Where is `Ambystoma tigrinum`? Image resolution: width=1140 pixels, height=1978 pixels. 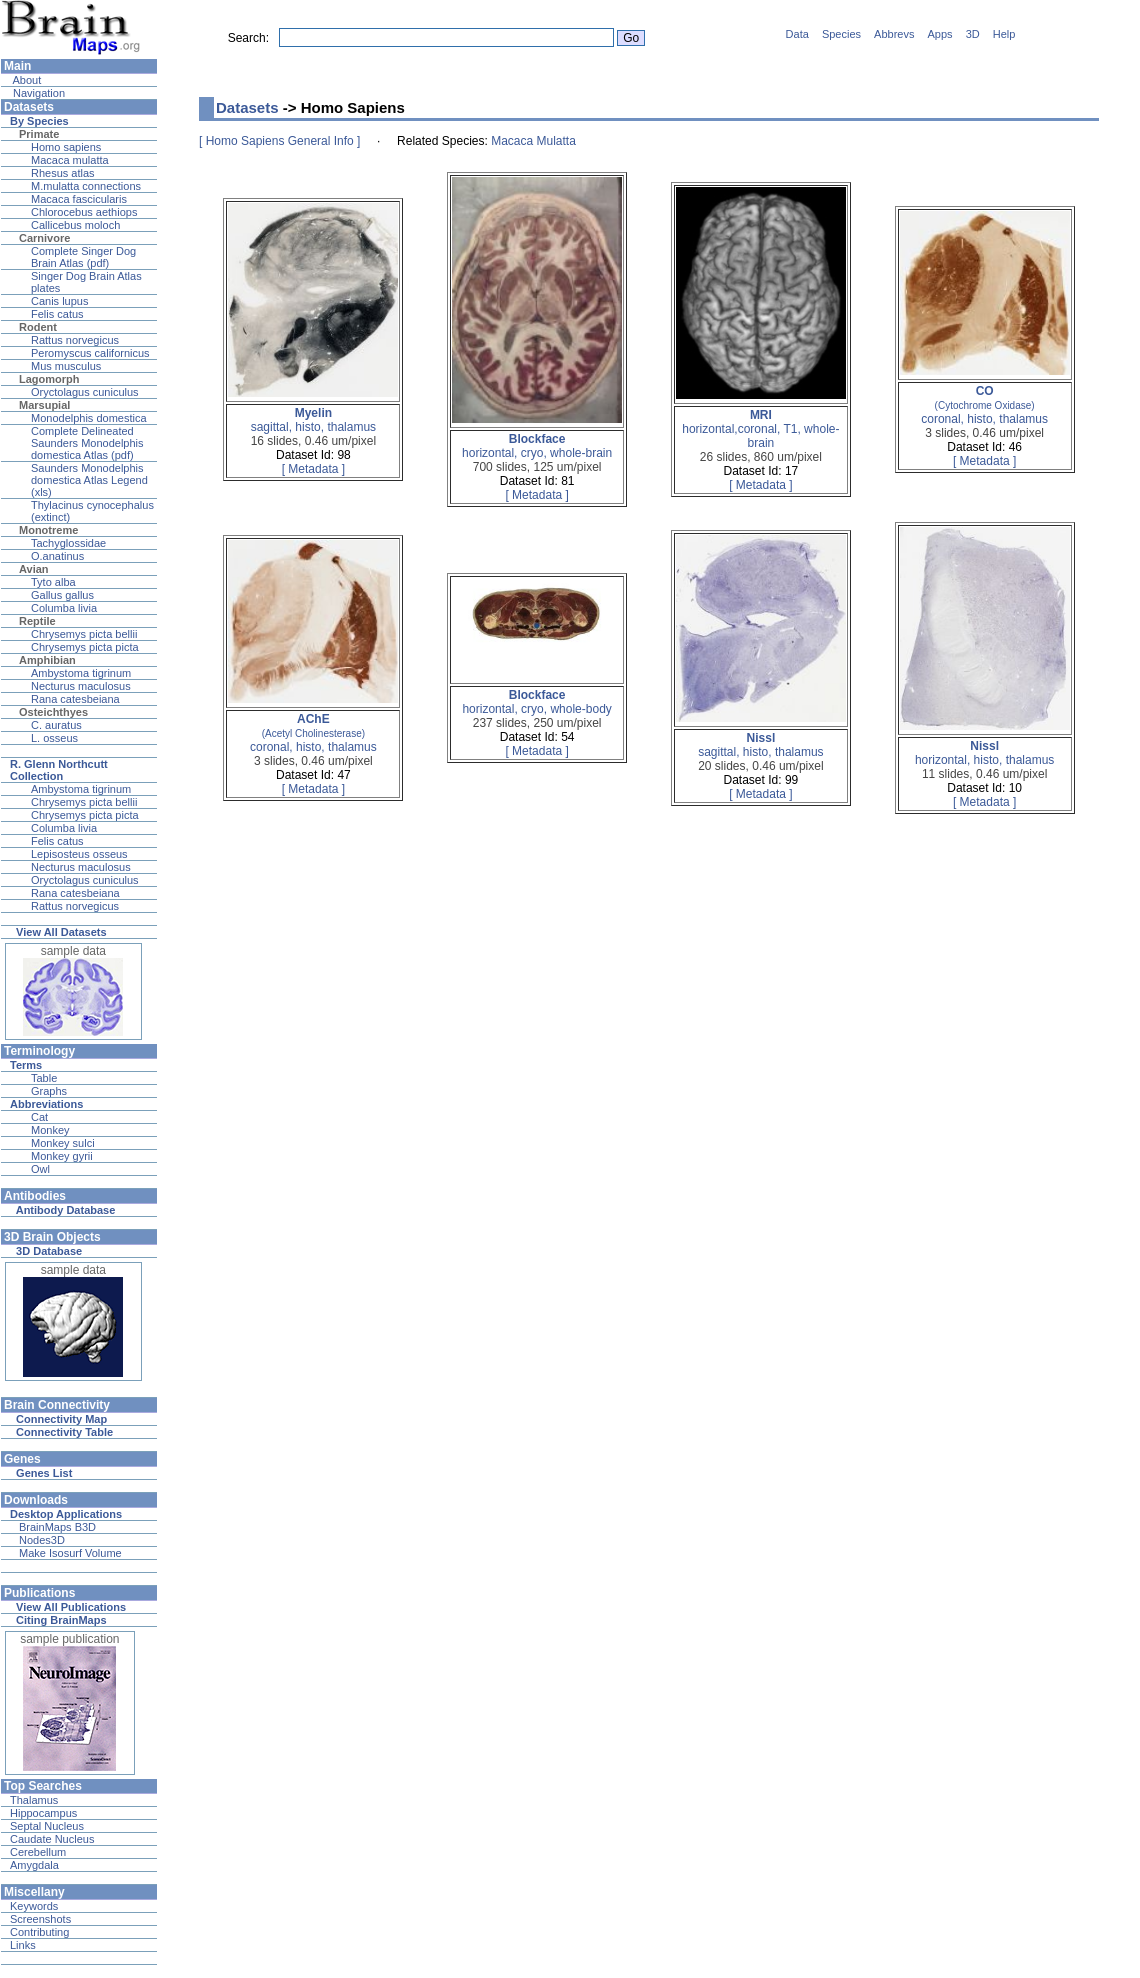 Ambystoma tigrinum is located at coordinates (81, 673).